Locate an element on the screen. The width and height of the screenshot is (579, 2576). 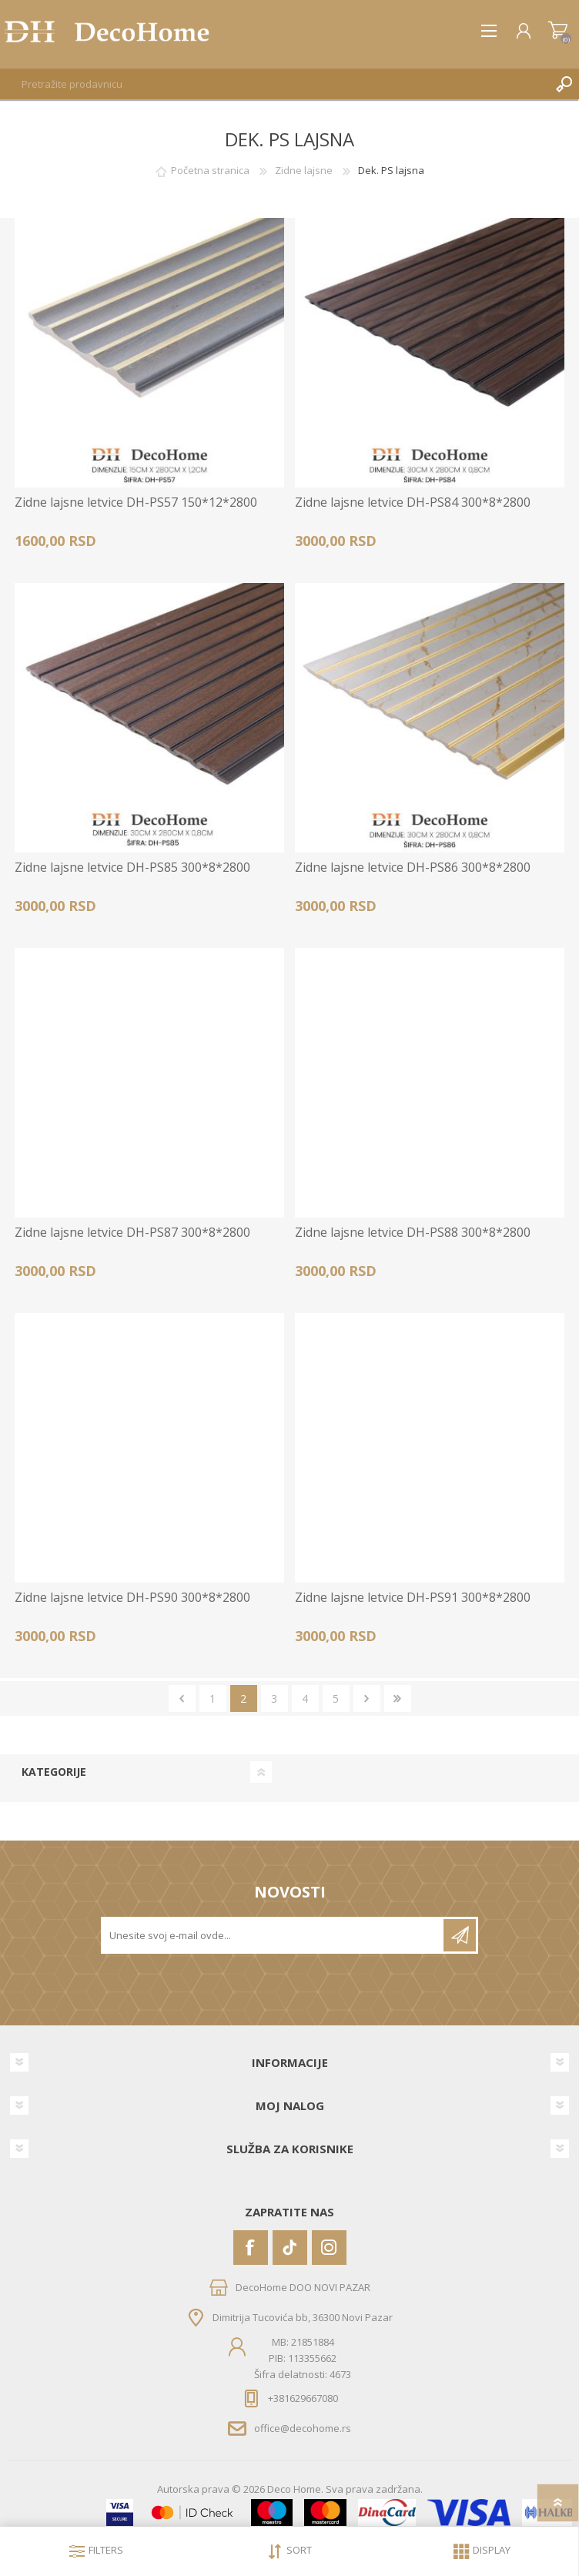
Zidne lajsne letvice DH-PS88 300*8*2800 is located at coordinates (412, 1232).